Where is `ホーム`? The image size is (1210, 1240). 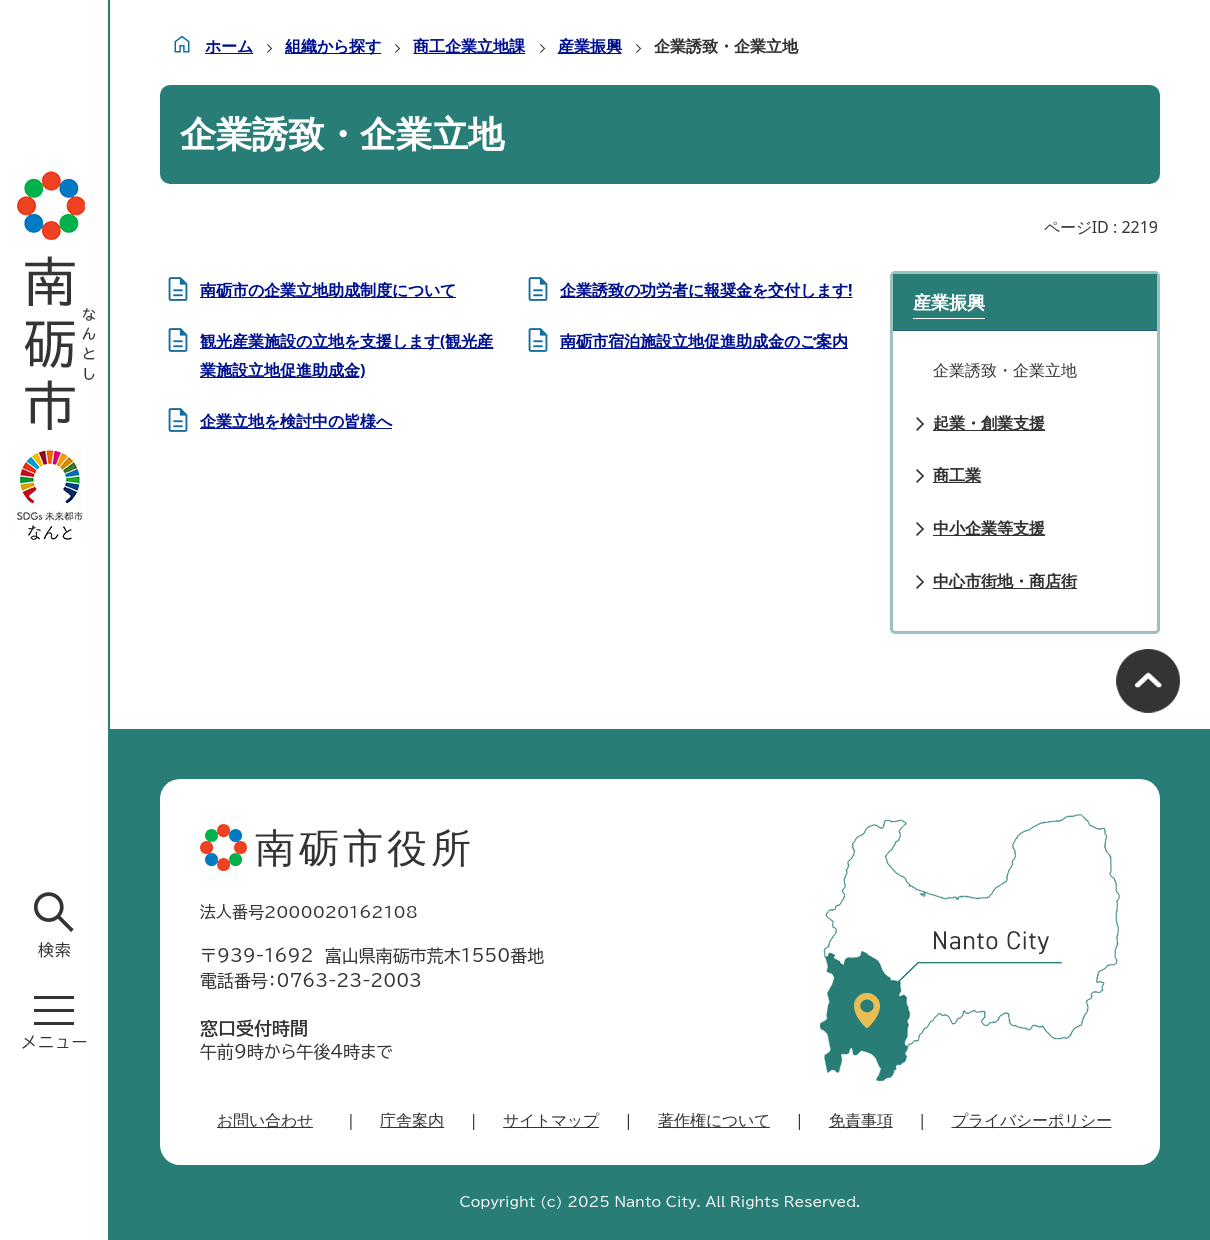
ホーム is located at coordinates (229, 46).